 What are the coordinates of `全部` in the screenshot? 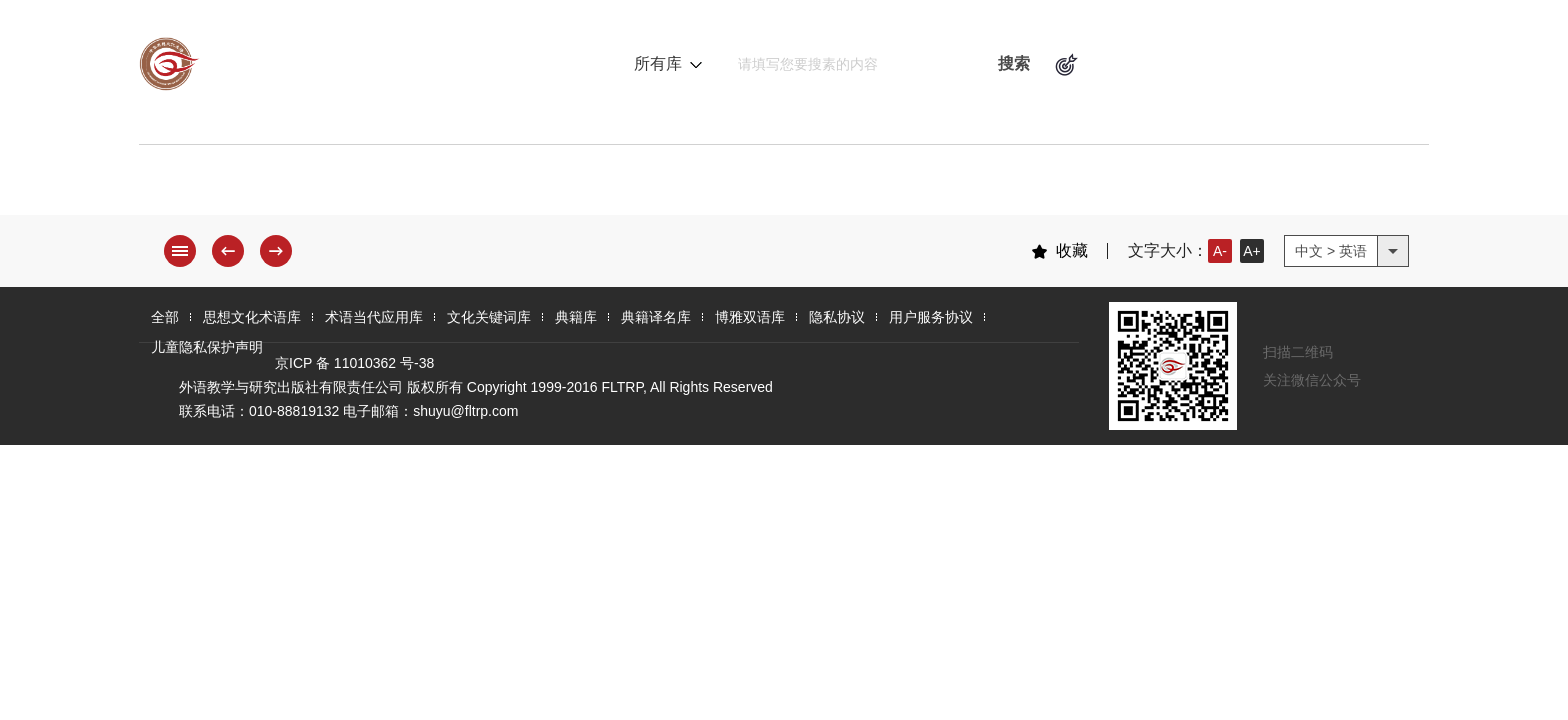 It's located at (165, 317).